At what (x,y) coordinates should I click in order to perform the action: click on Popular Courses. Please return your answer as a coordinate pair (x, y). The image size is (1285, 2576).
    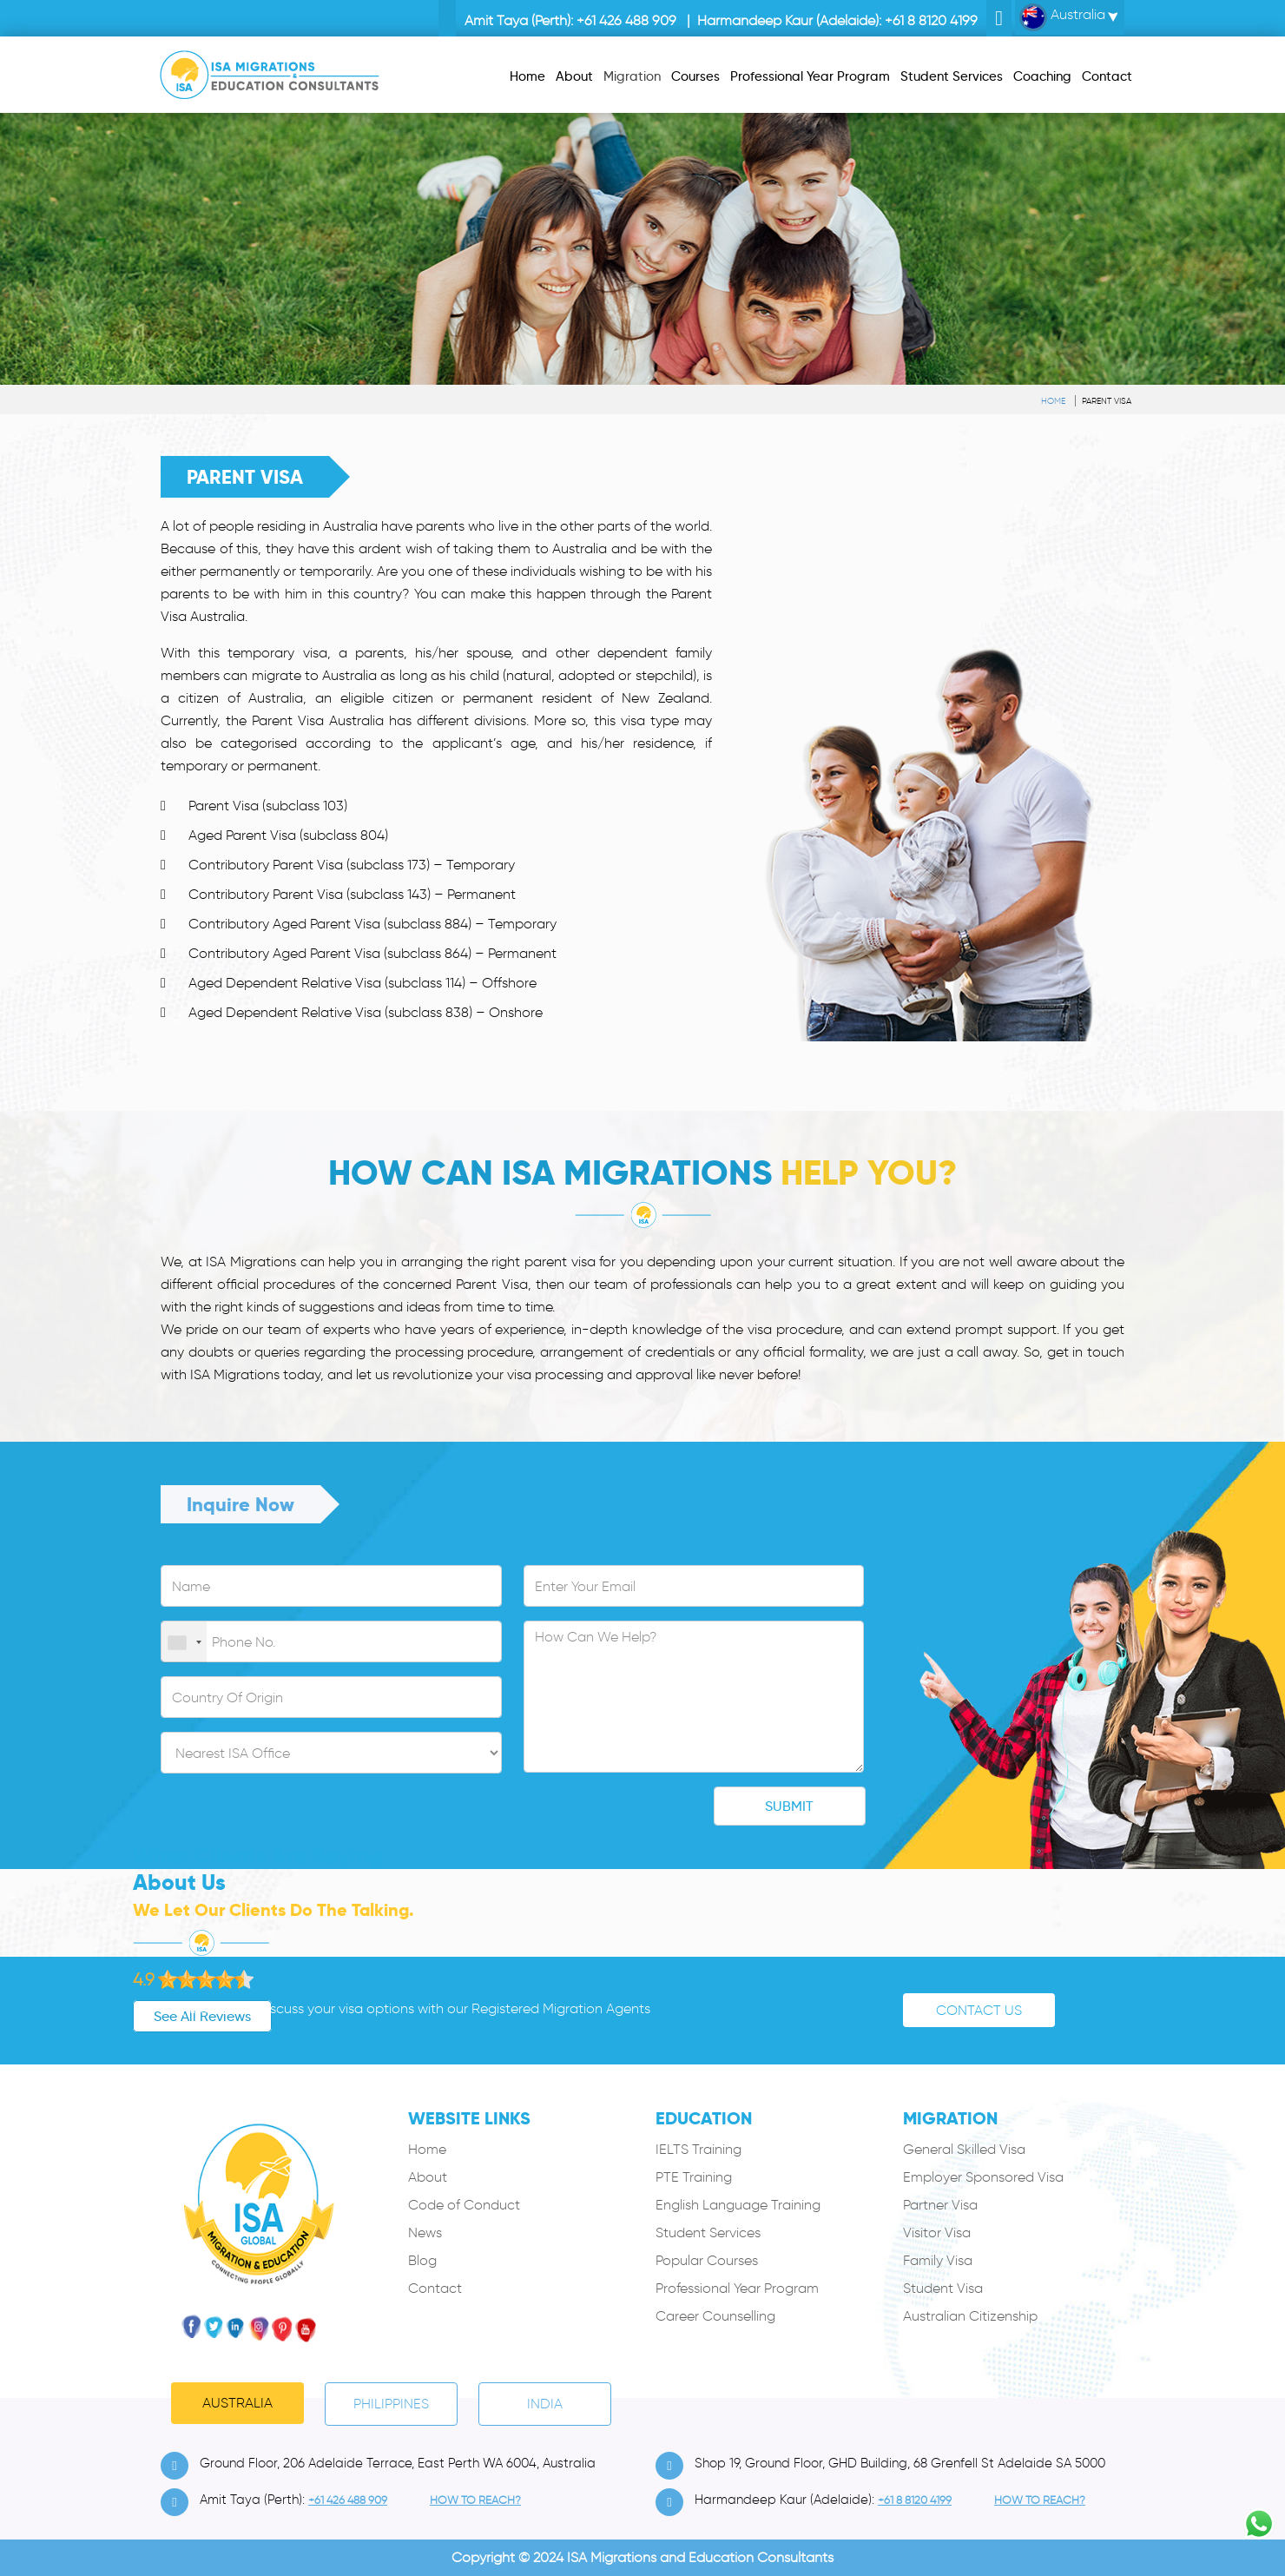
    Looking at the image, I should click on (707, 2260).